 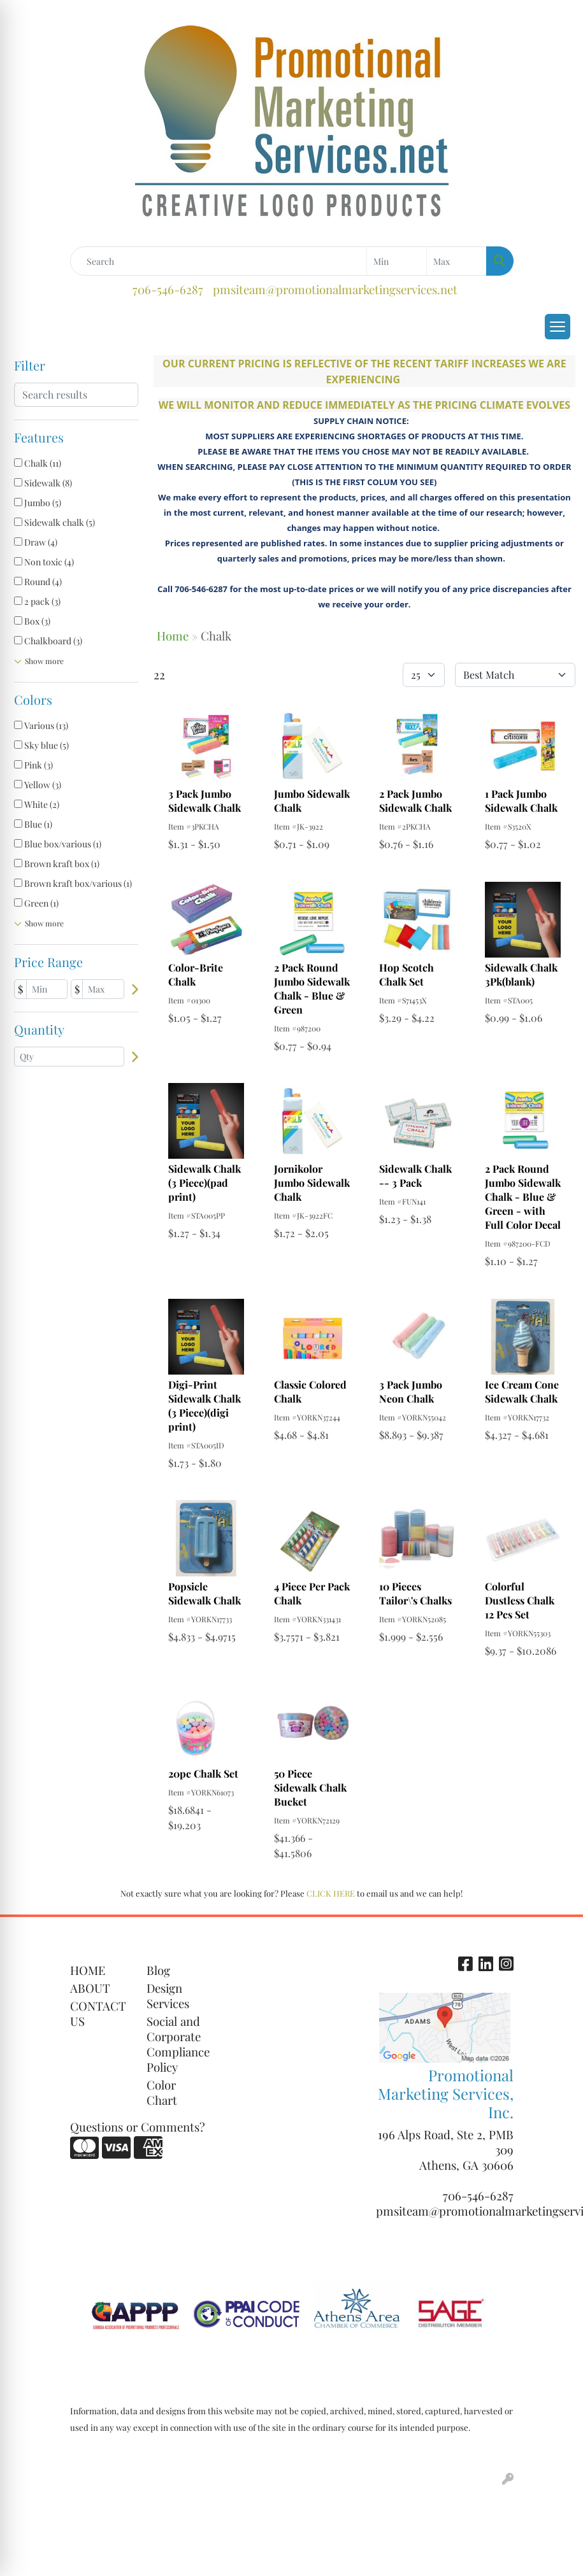 I want to click on [Quick Search Price High], so click(x=456, y=261).